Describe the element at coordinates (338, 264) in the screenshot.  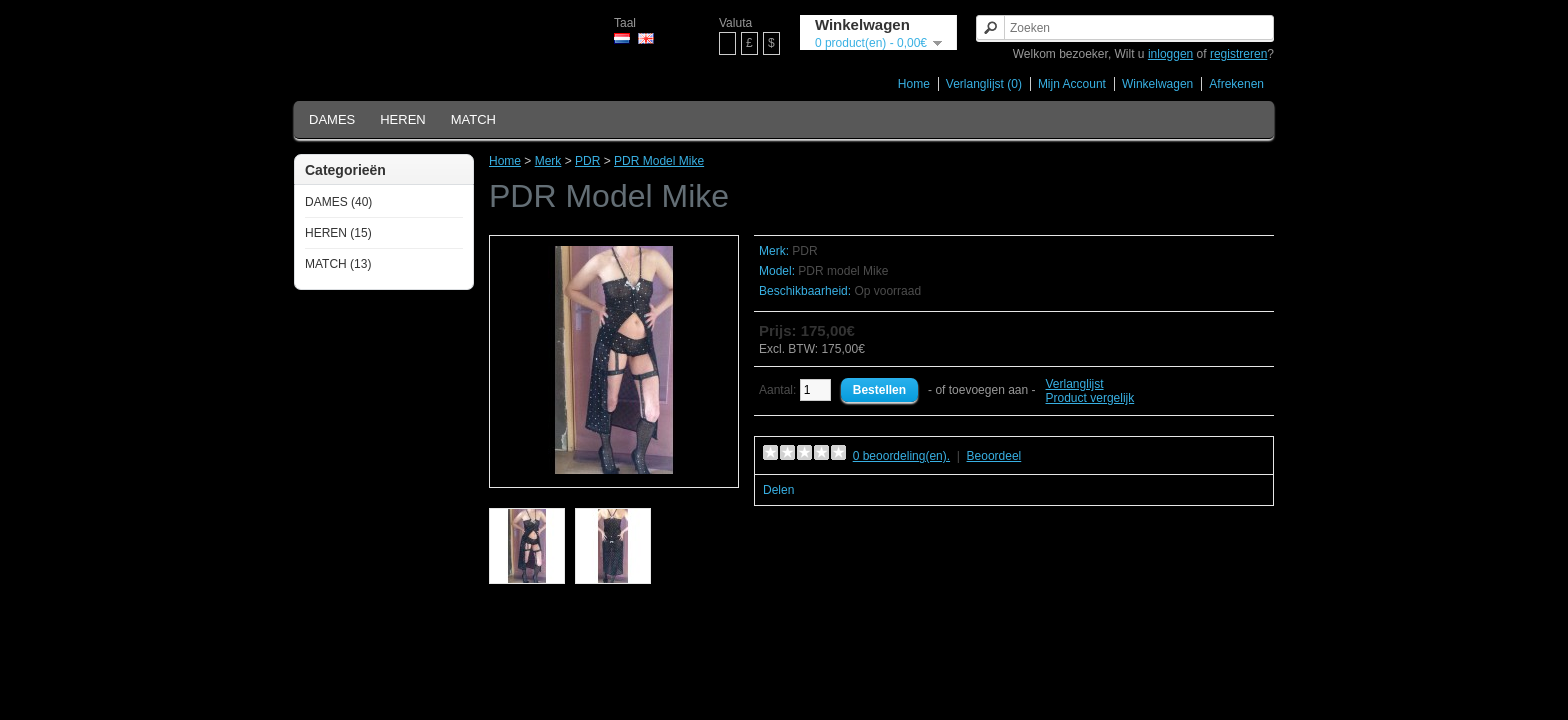
I see `MATCH (13)` at that location.